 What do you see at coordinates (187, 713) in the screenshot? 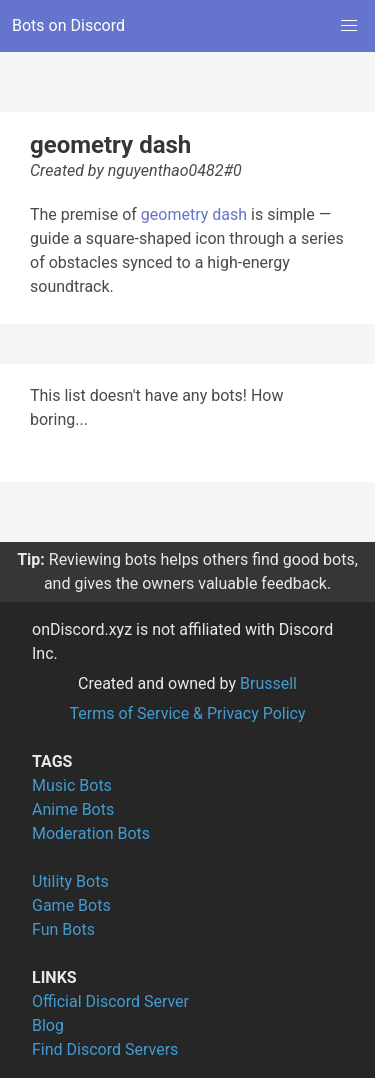
I see `Terms of Service & Privacy Policy` at bounding box center [187, 713].